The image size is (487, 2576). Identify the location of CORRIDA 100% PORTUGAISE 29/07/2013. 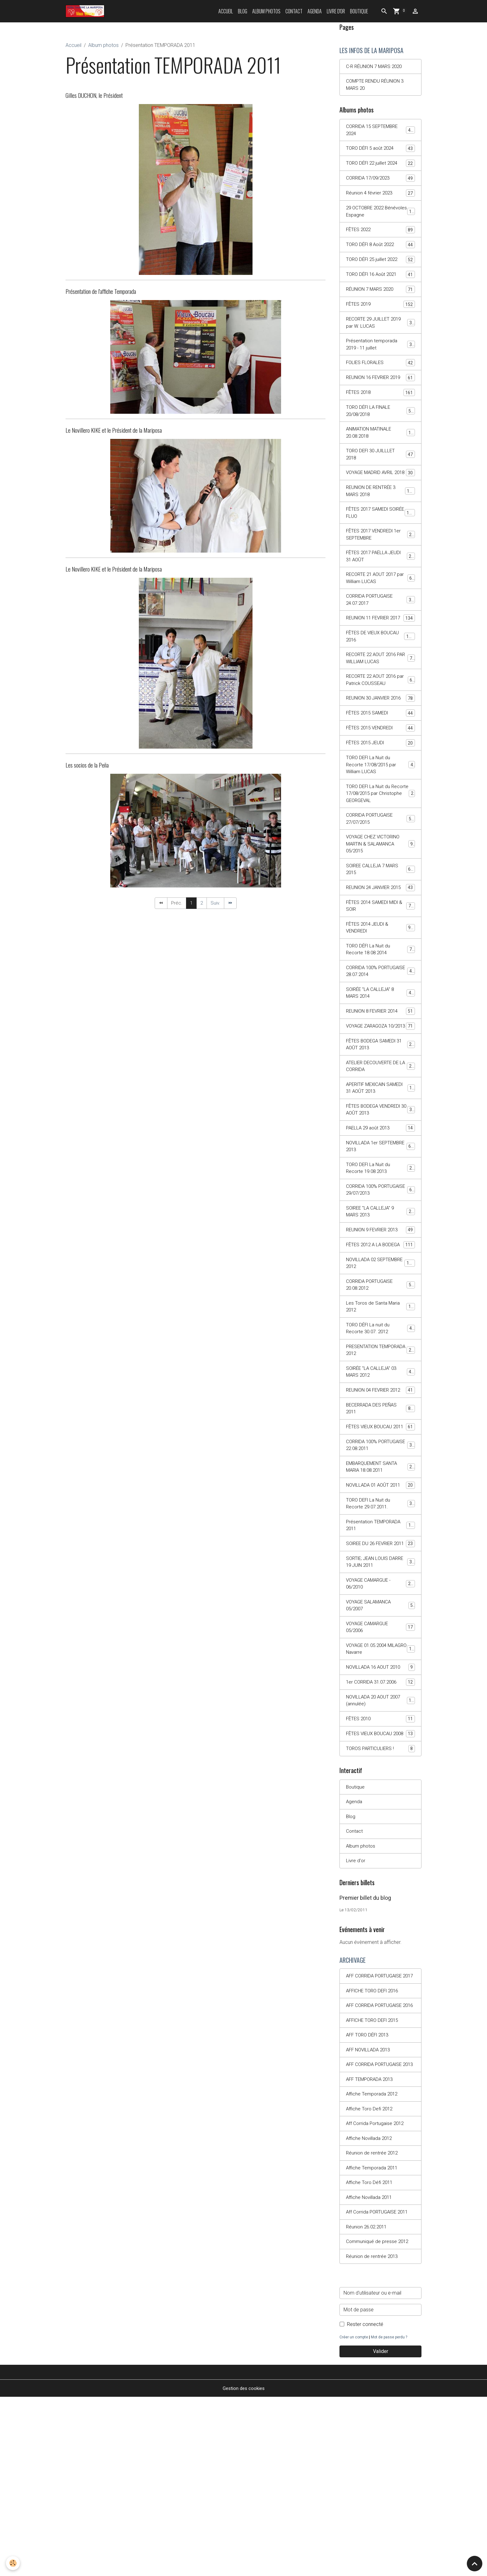
(380, 1275).